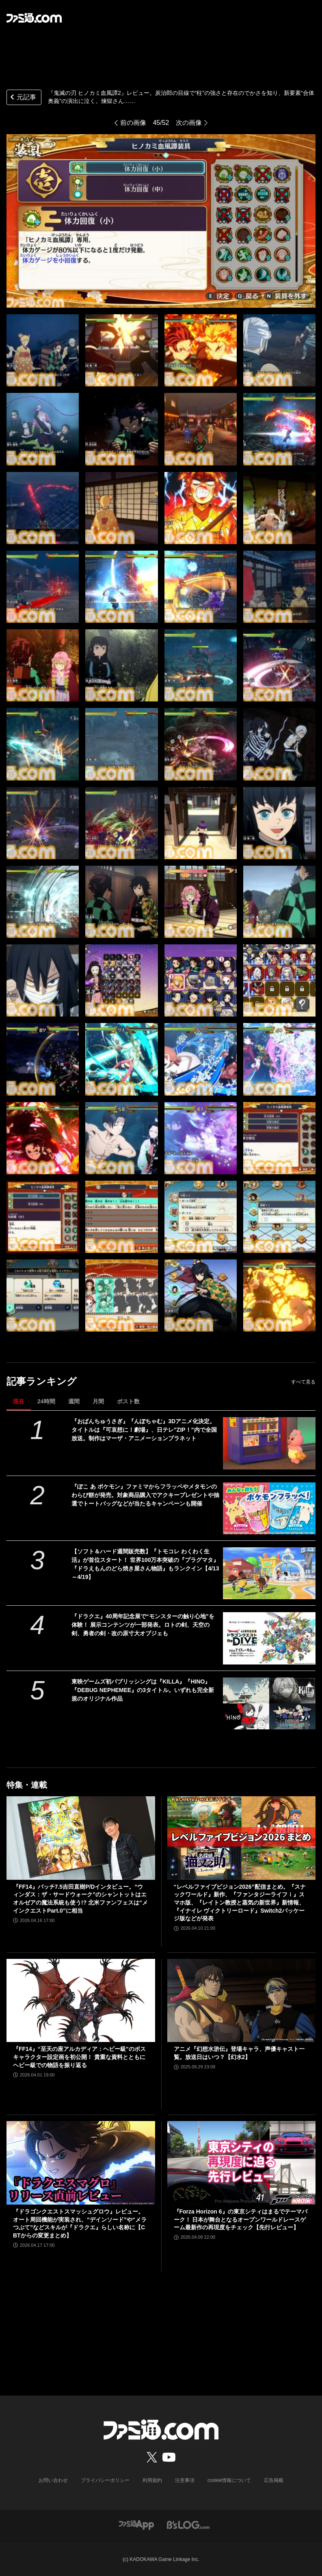  I want to click on 『おぱんちゅうさぎ』『んぽちゃむ』3Dアニメ化決定。タイトルは『可哀想に！劇場』、日テレ"ZIP！”内で全国放送。制作はマーザ・アニメーションプラネット, so click(143, 1429).